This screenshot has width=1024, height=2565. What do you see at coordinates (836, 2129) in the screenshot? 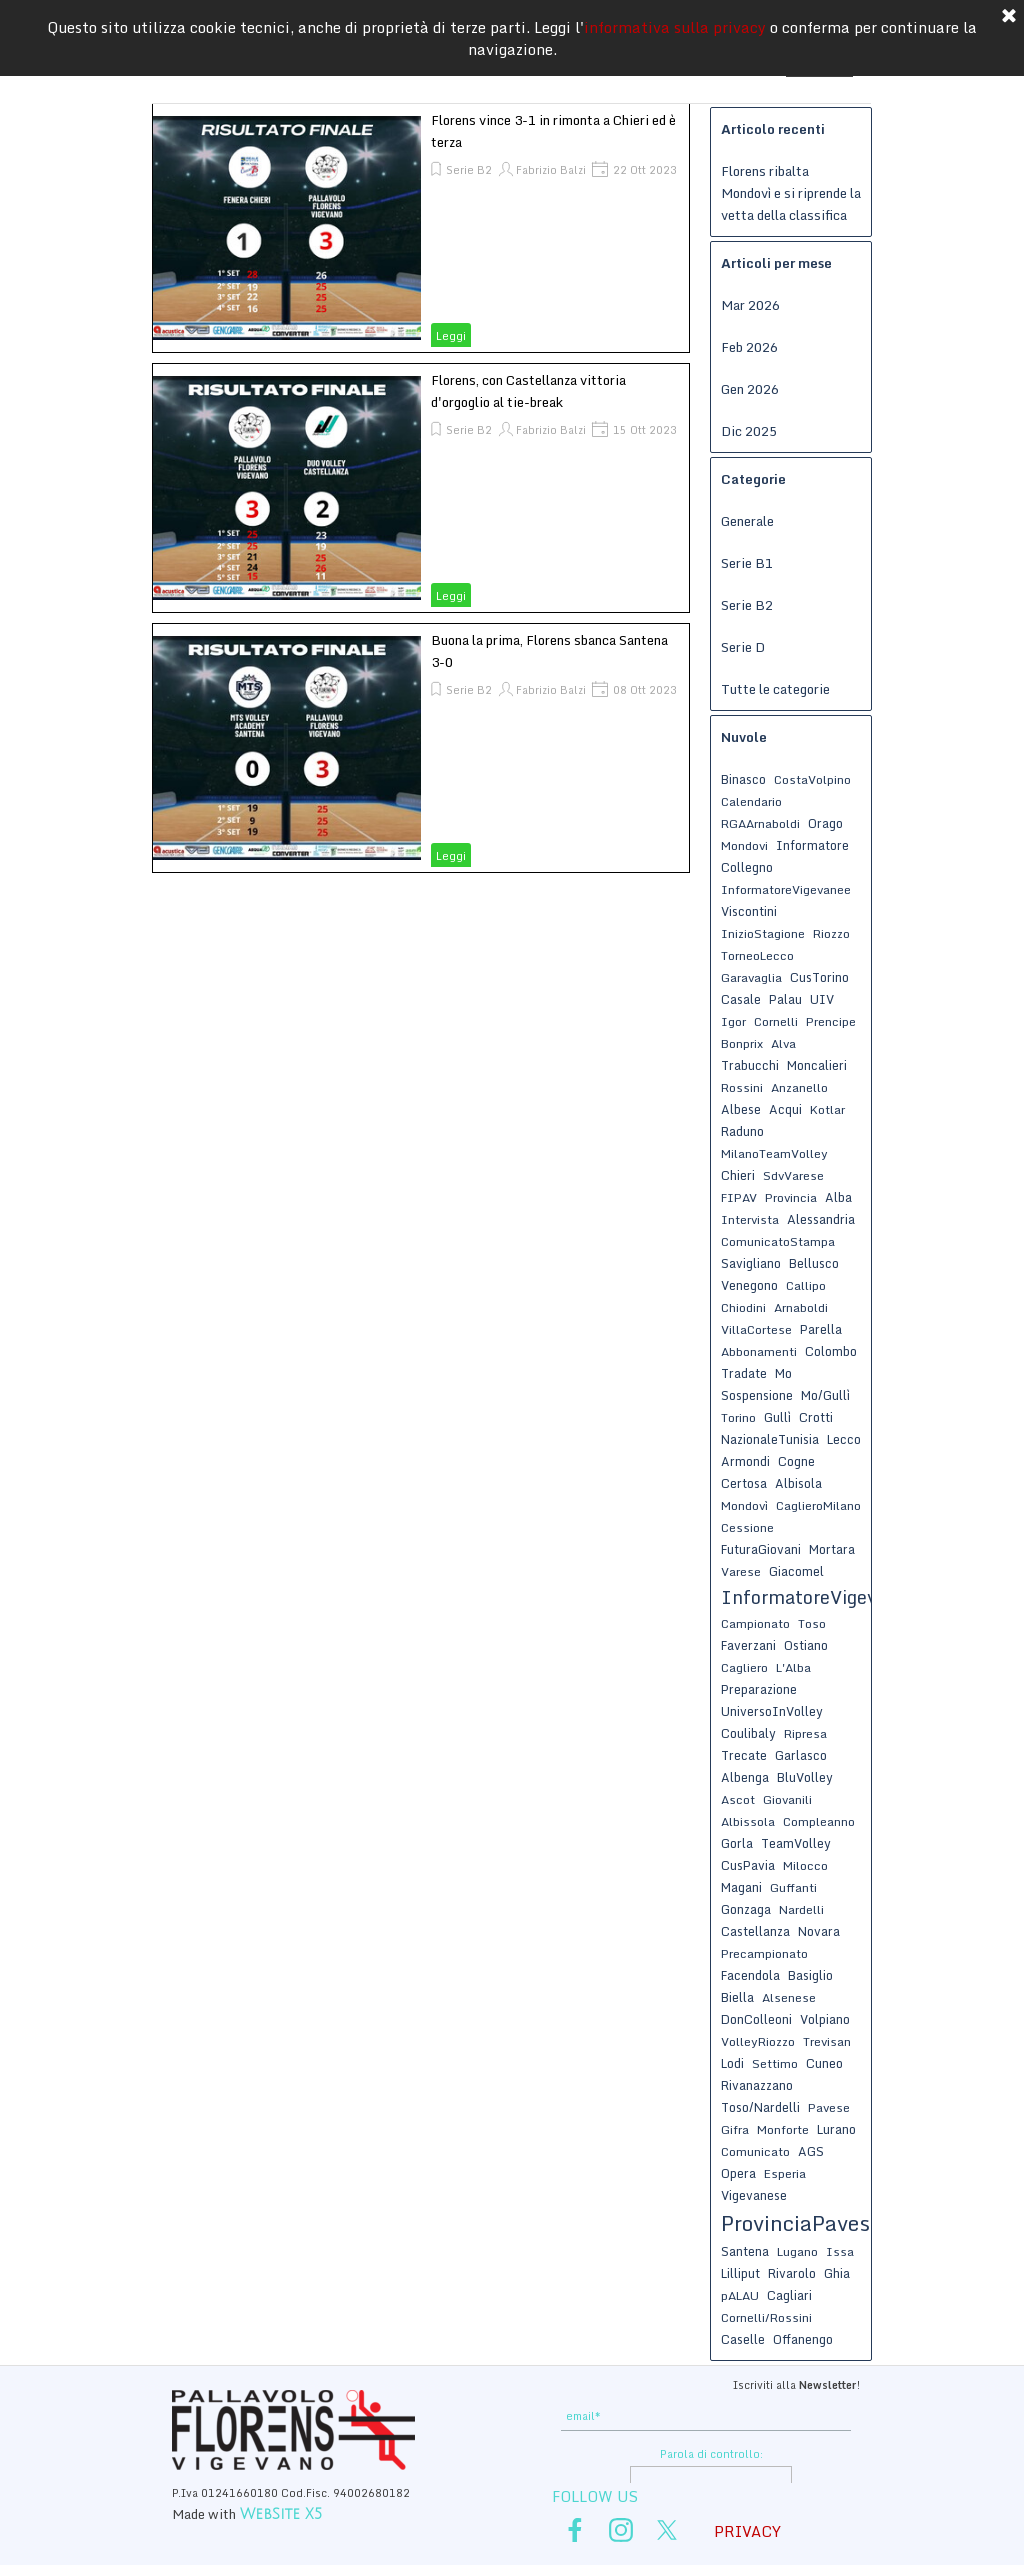
I see `Lurano` at bounding box center [836, 2129].